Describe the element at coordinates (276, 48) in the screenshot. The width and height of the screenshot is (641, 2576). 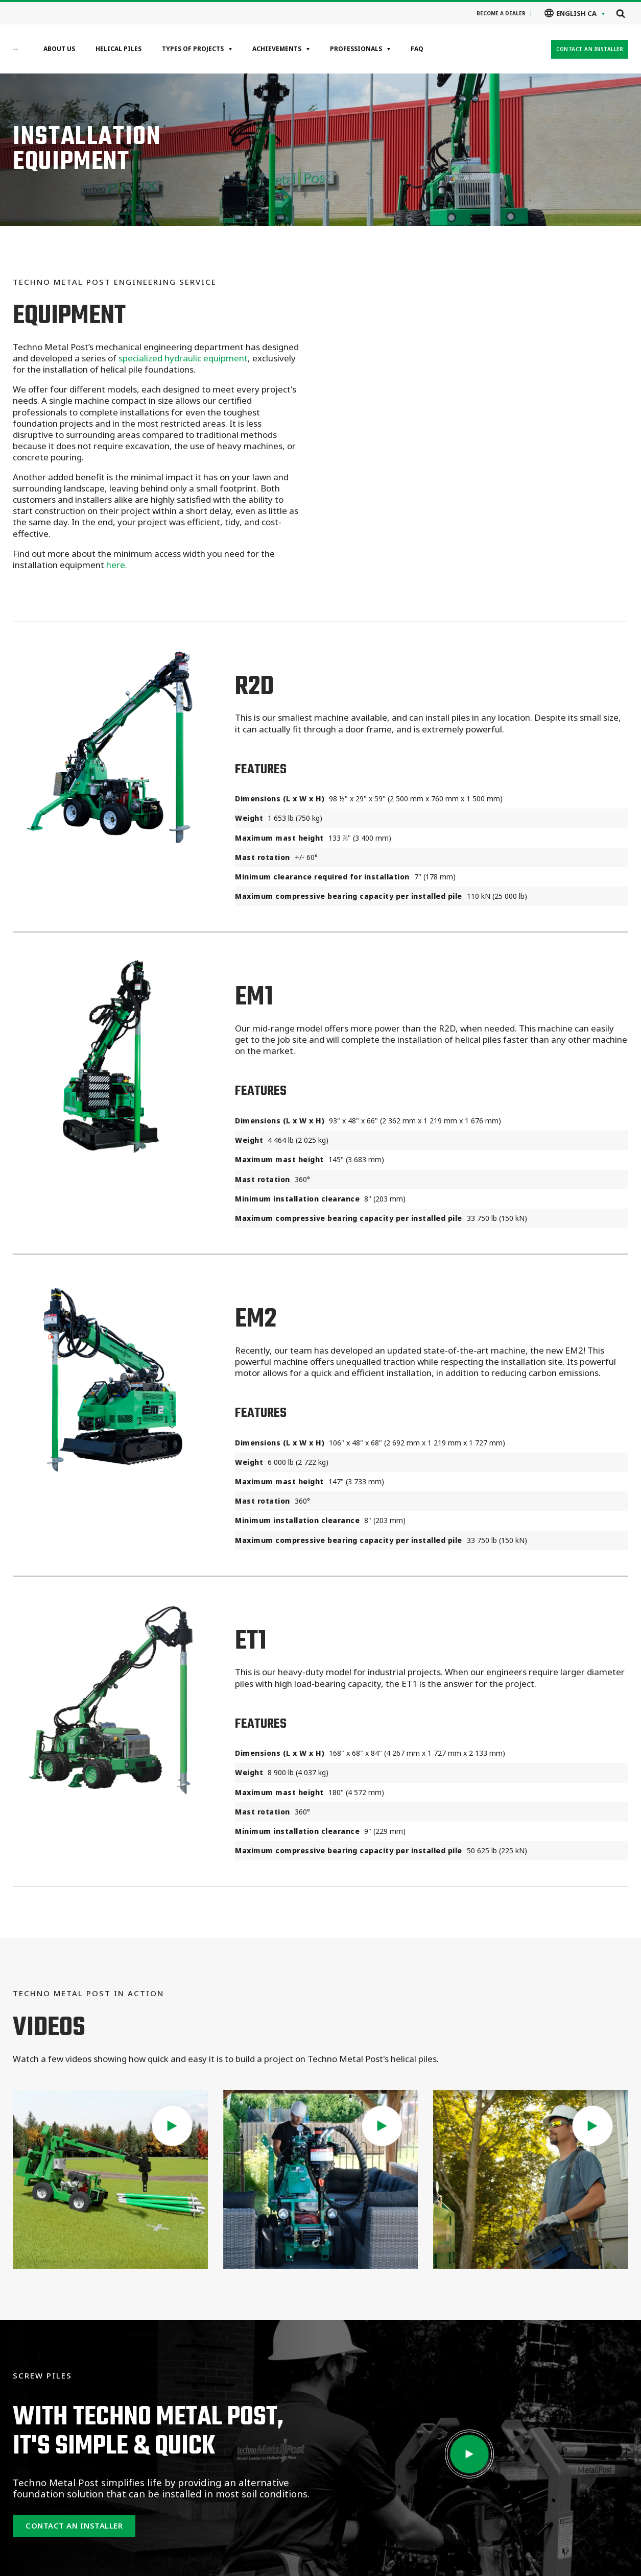
I see `Achievements` at that location.